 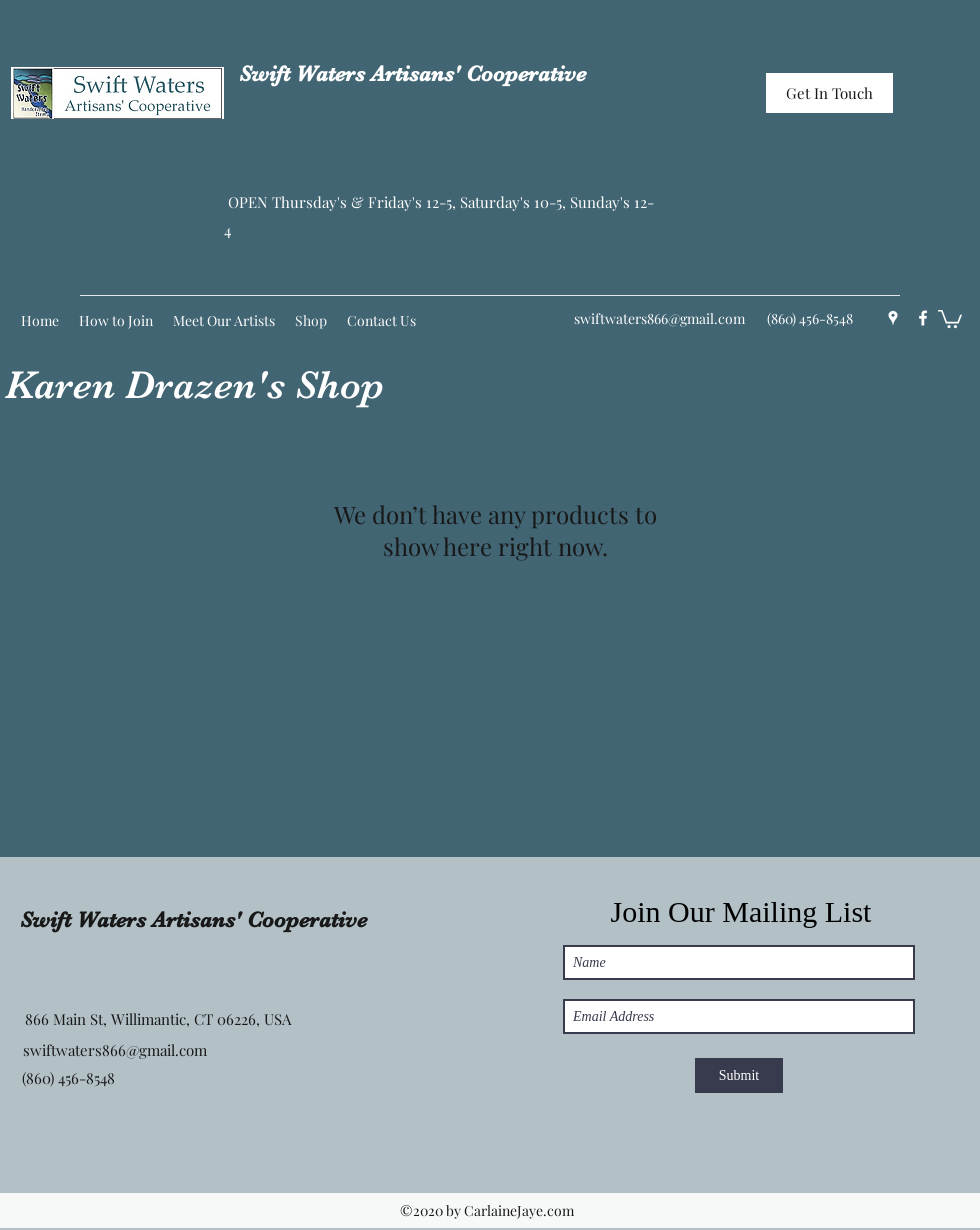 What do you see at coordinates (659, 318) in the screenshot?
I see `swiftwaters866@gmail.com` at bounding box center [659, 318].